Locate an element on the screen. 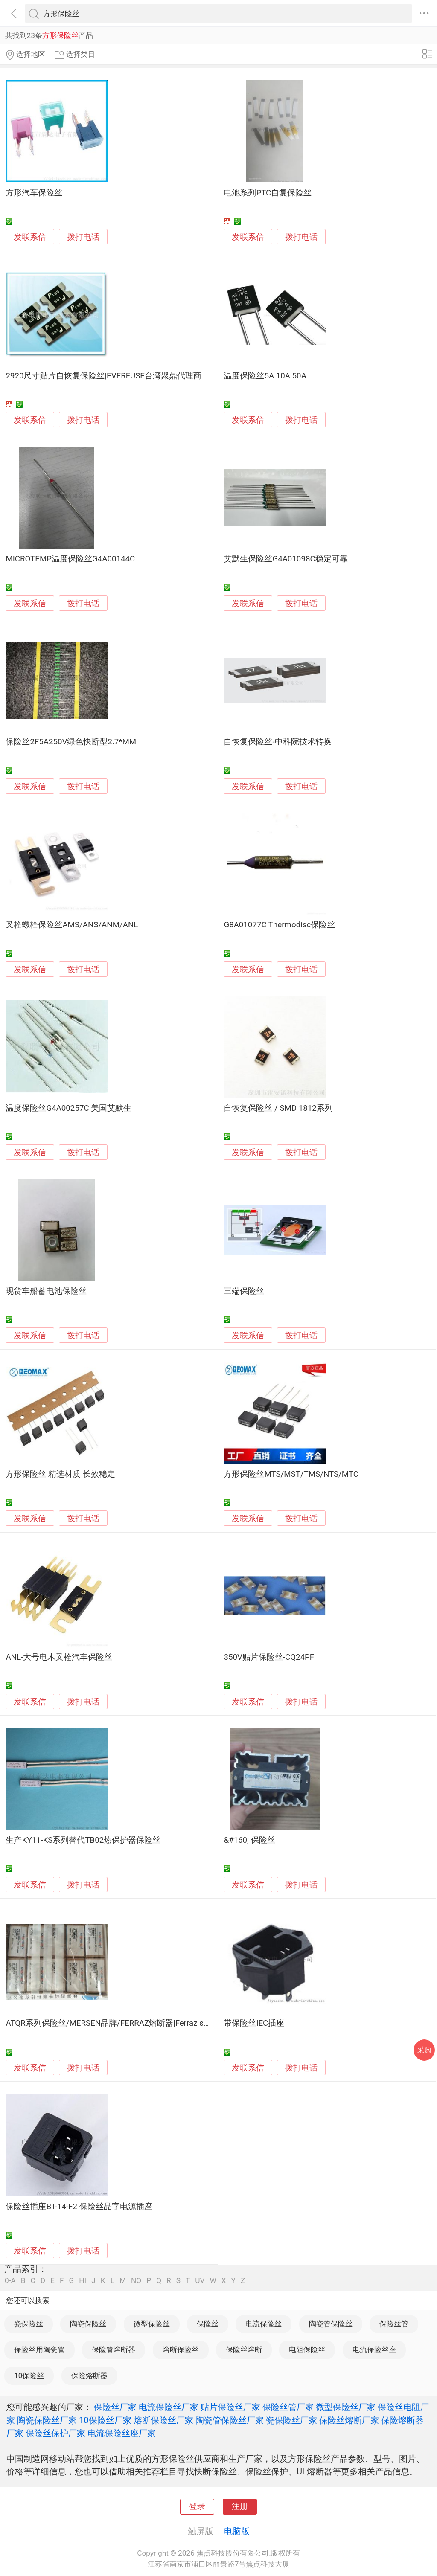 The image size is (437, 2576). 方形保险丝MTS/MST/TMS/NTS/MTC is located at coordinates (291, 1474).